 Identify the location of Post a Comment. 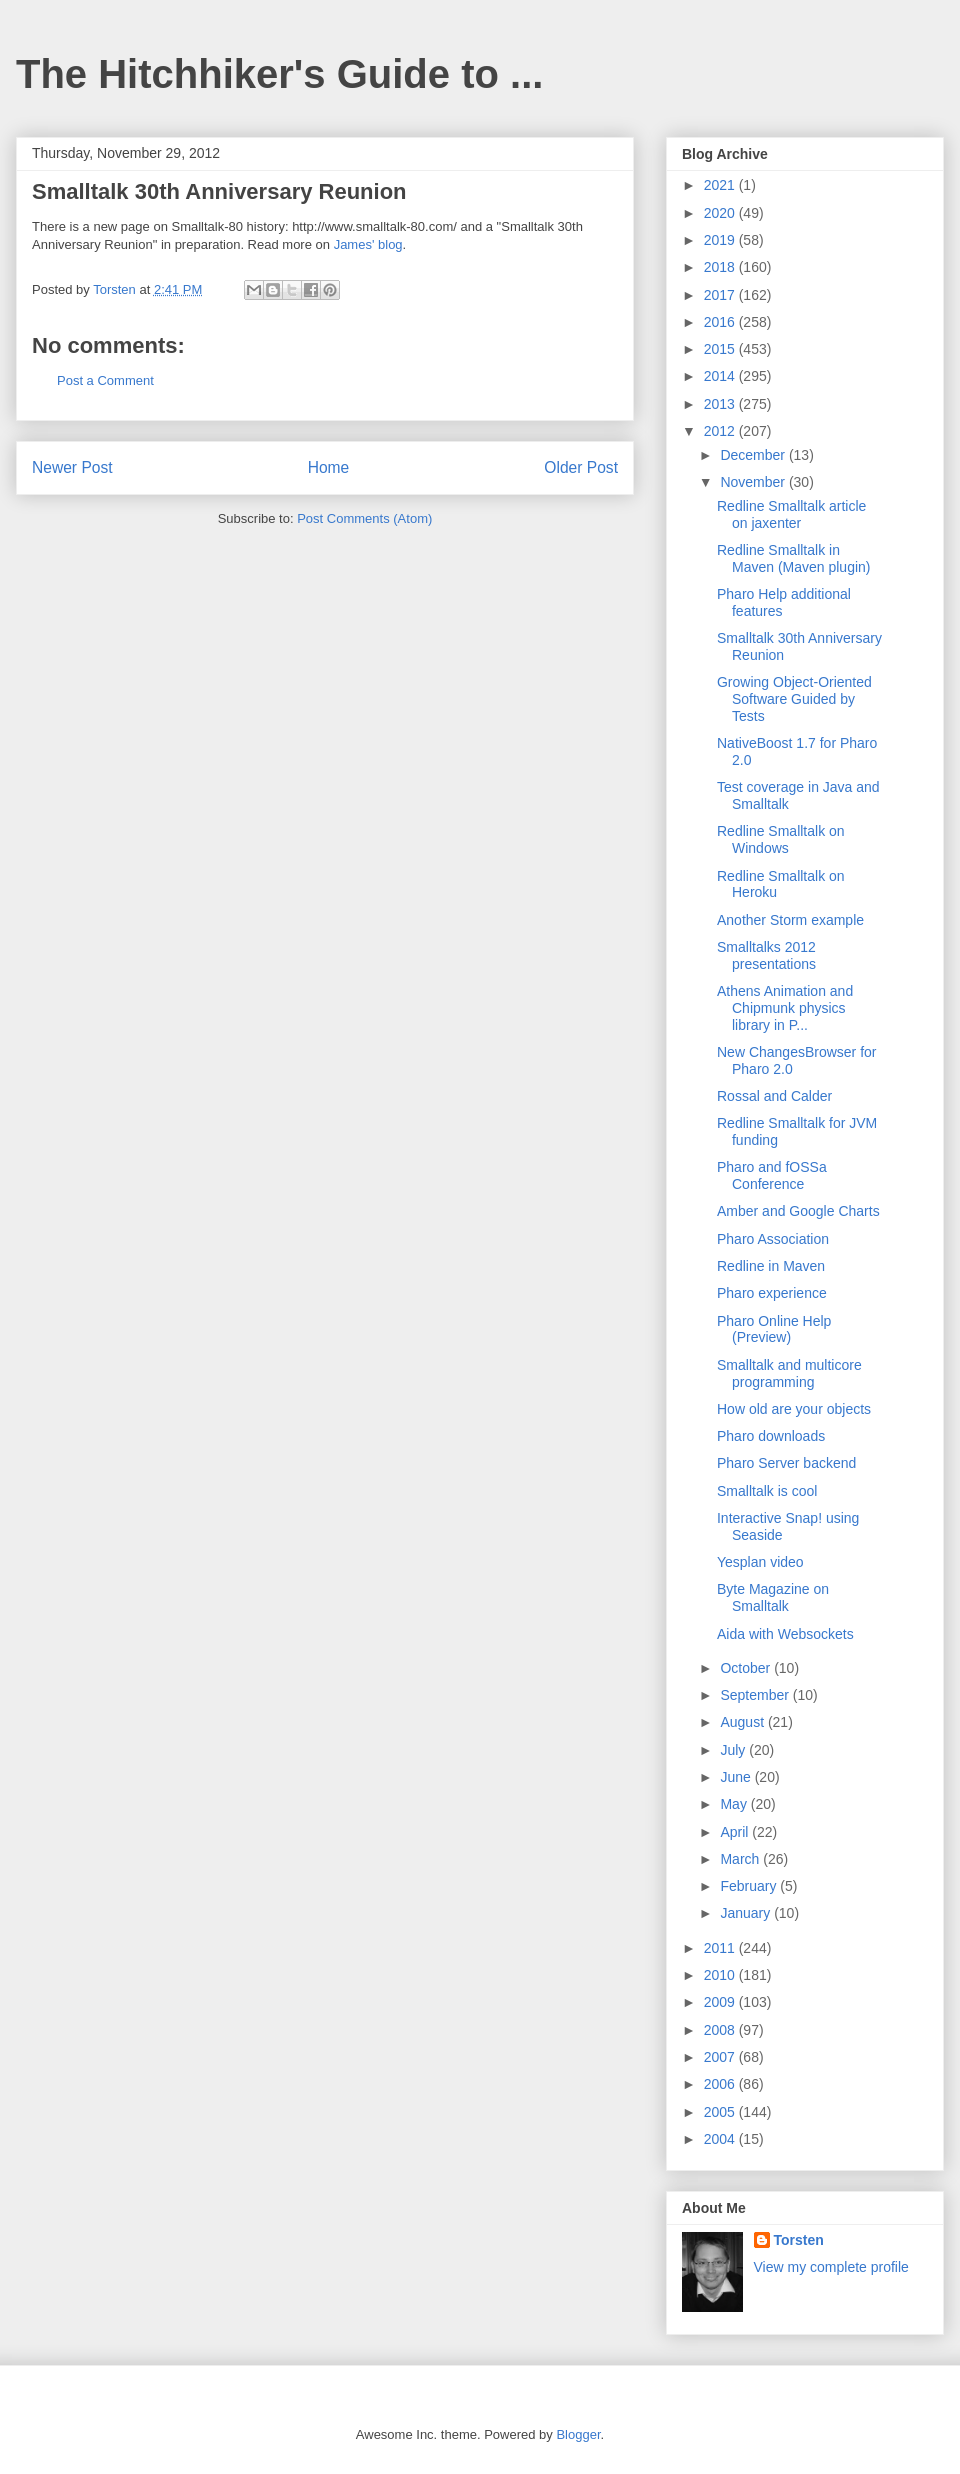
(105, 380).